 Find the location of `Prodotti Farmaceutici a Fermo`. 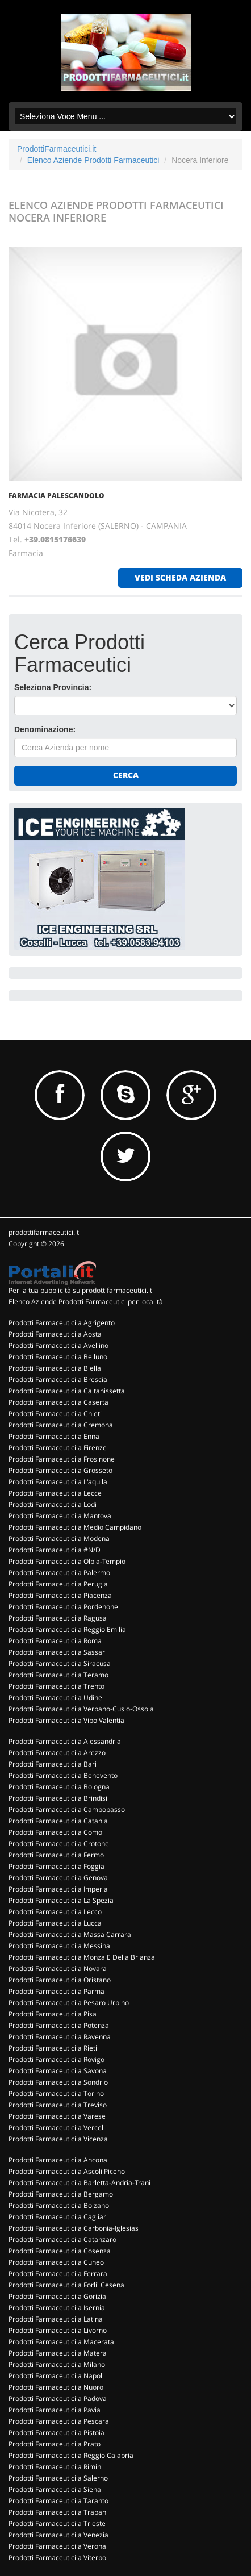

Prodotti Farmaceutici a Fermo is located at coordinates (56, 1855).